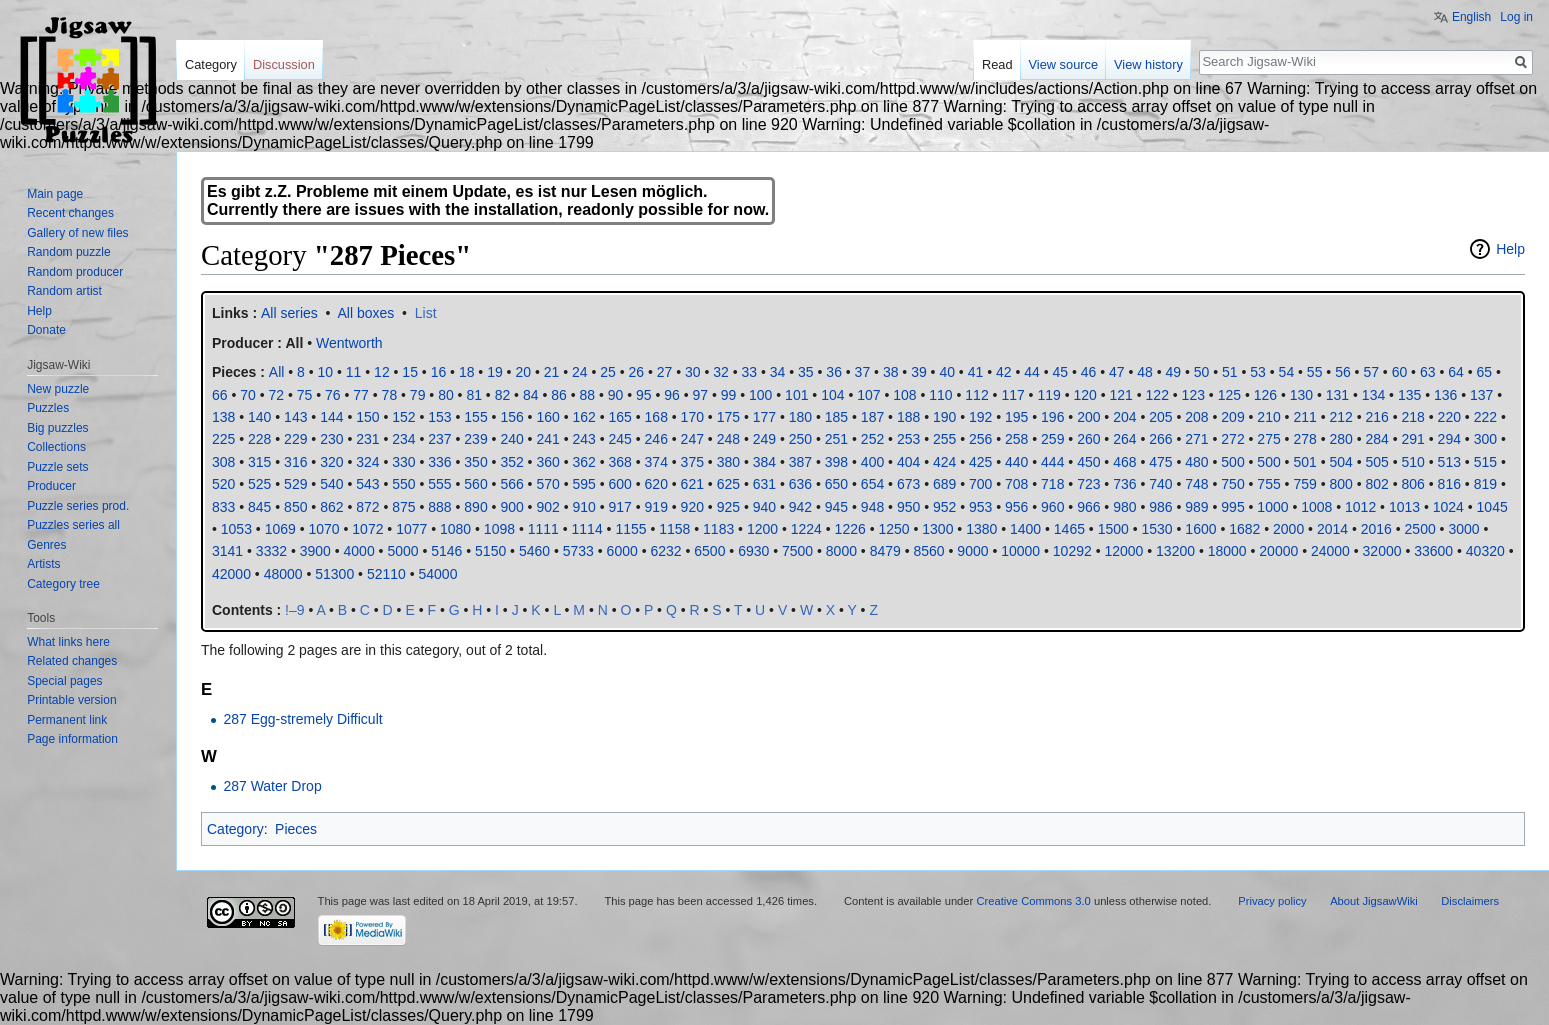 The height and width of the screenshot is (1025, 1549). What do you see at coordinates (366, 313) in the screenshot?
I see `All boxes` at bounding box center [366, 313].